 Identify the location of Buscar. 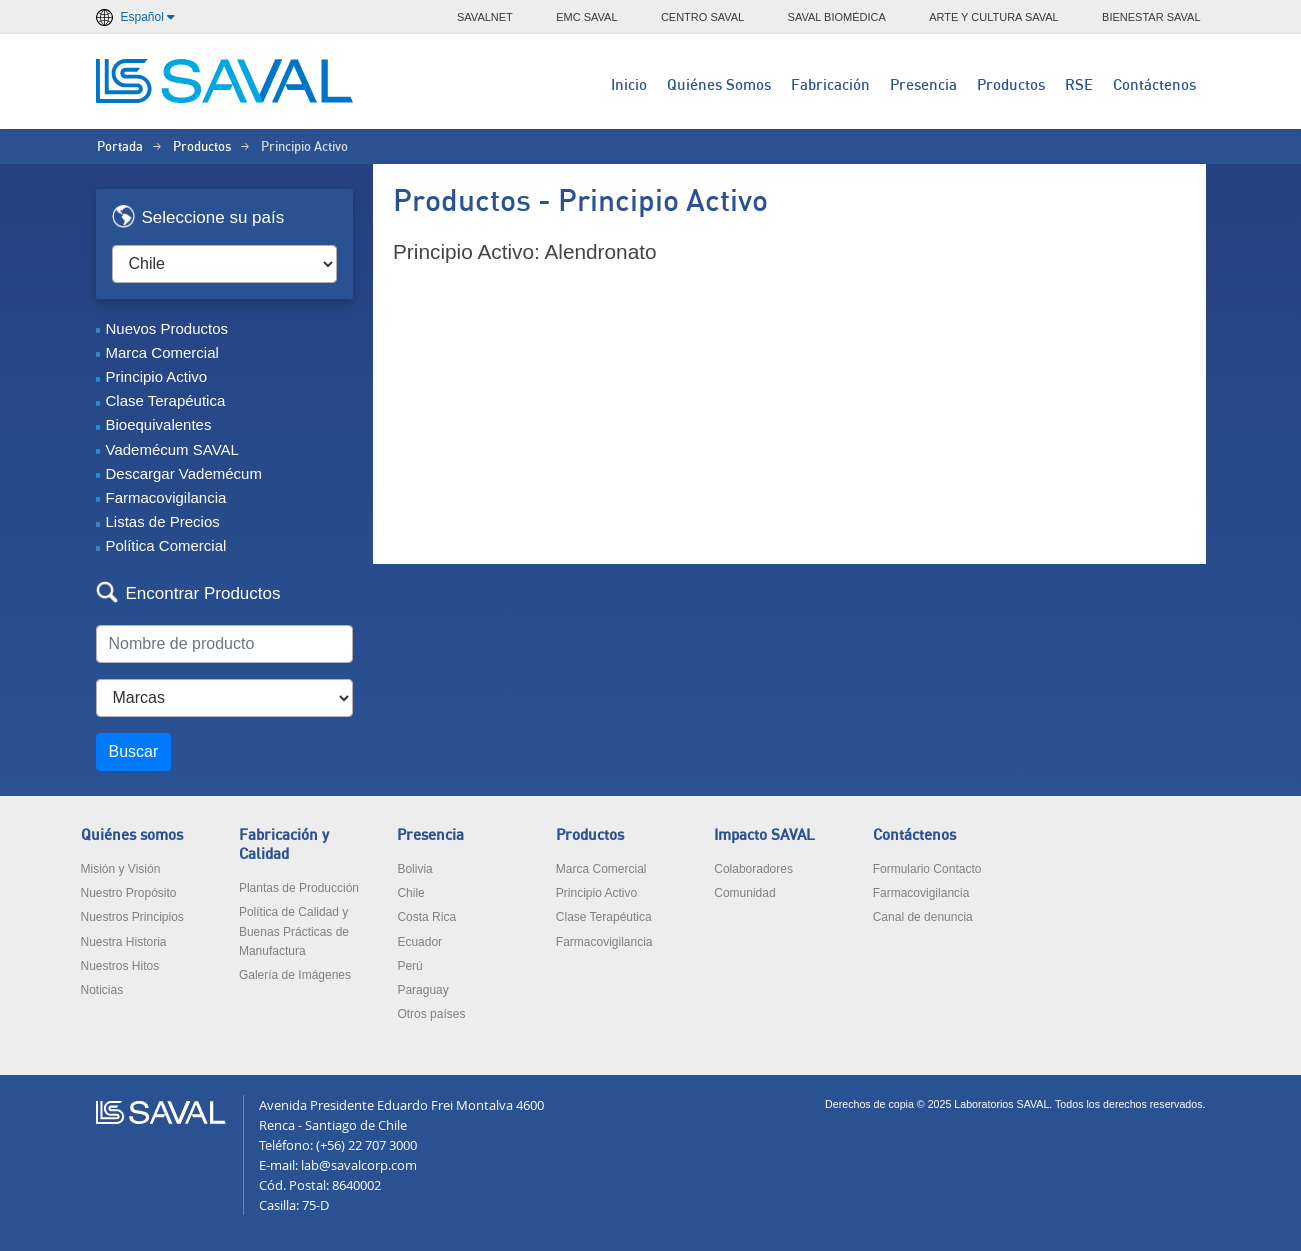
(134, 751).